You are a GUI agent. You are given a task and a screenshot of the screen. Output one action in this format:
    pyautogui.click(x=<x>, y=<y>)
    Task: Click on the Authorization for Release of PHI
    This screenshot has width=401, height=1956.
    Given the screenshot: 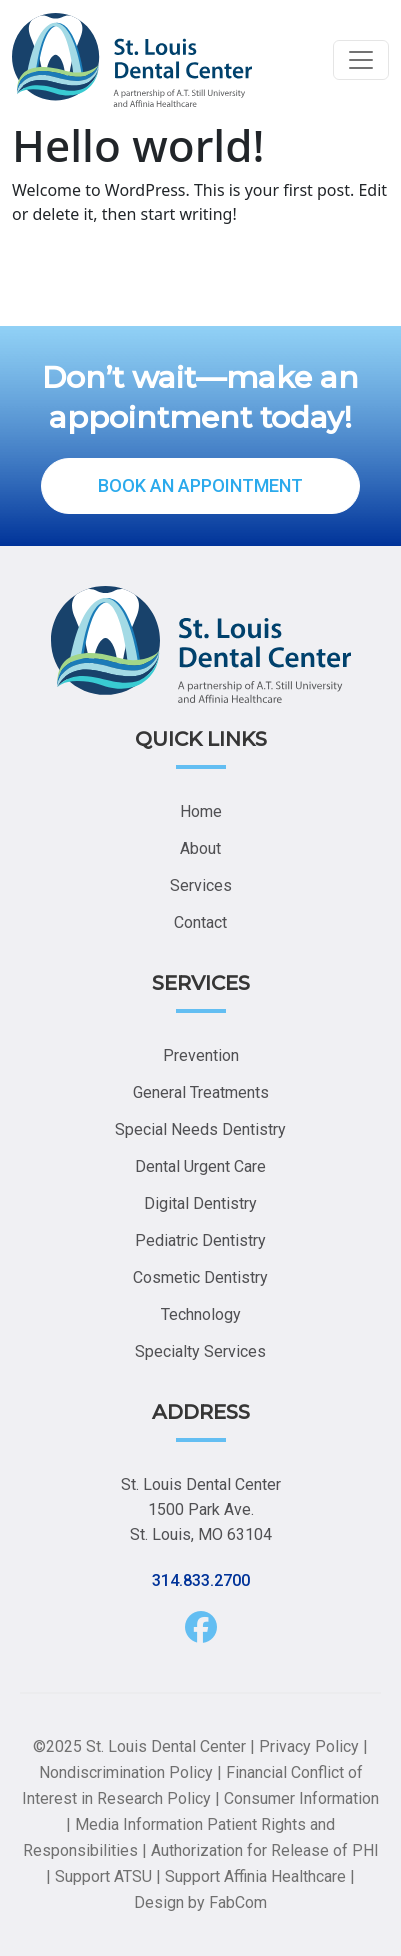 What is the action you would take?
    pyautogui.click(x=265, y=1850)
    